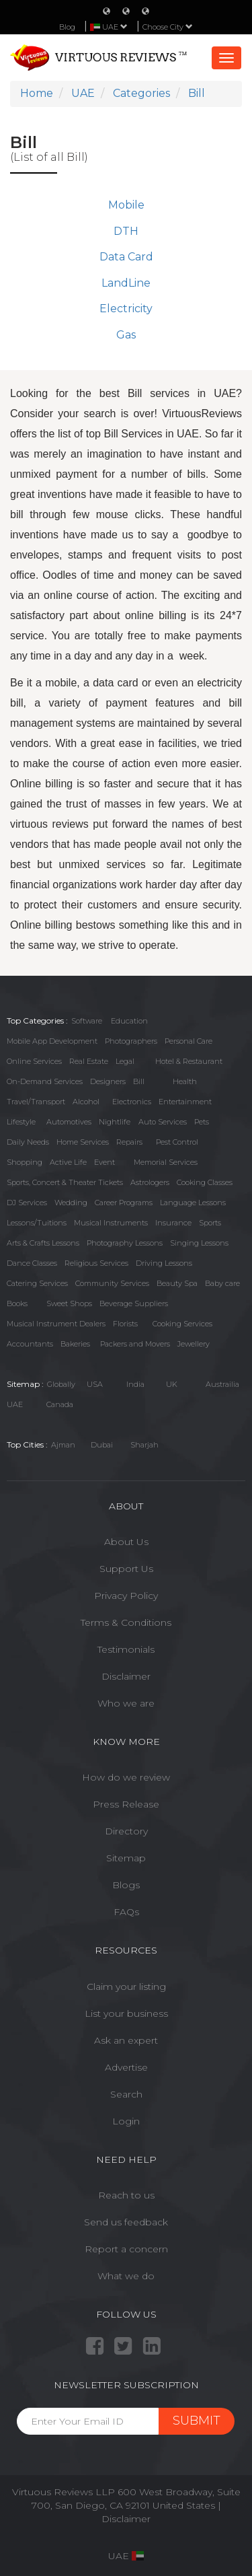 The image size is (252, 2576). What do you see at coordinates (61, 1384) in the screenshot?
I see `Globally` at bounding box center [61, 1384].